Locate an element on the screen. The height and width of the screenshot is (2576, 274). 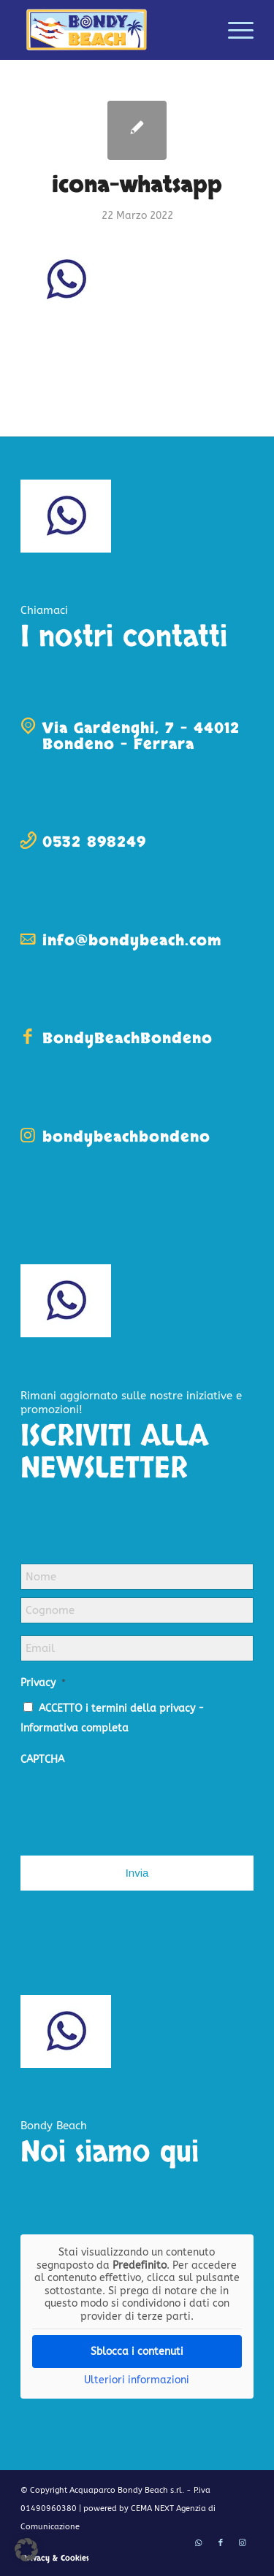
[presentation] is located at coordinates (131, 1803).